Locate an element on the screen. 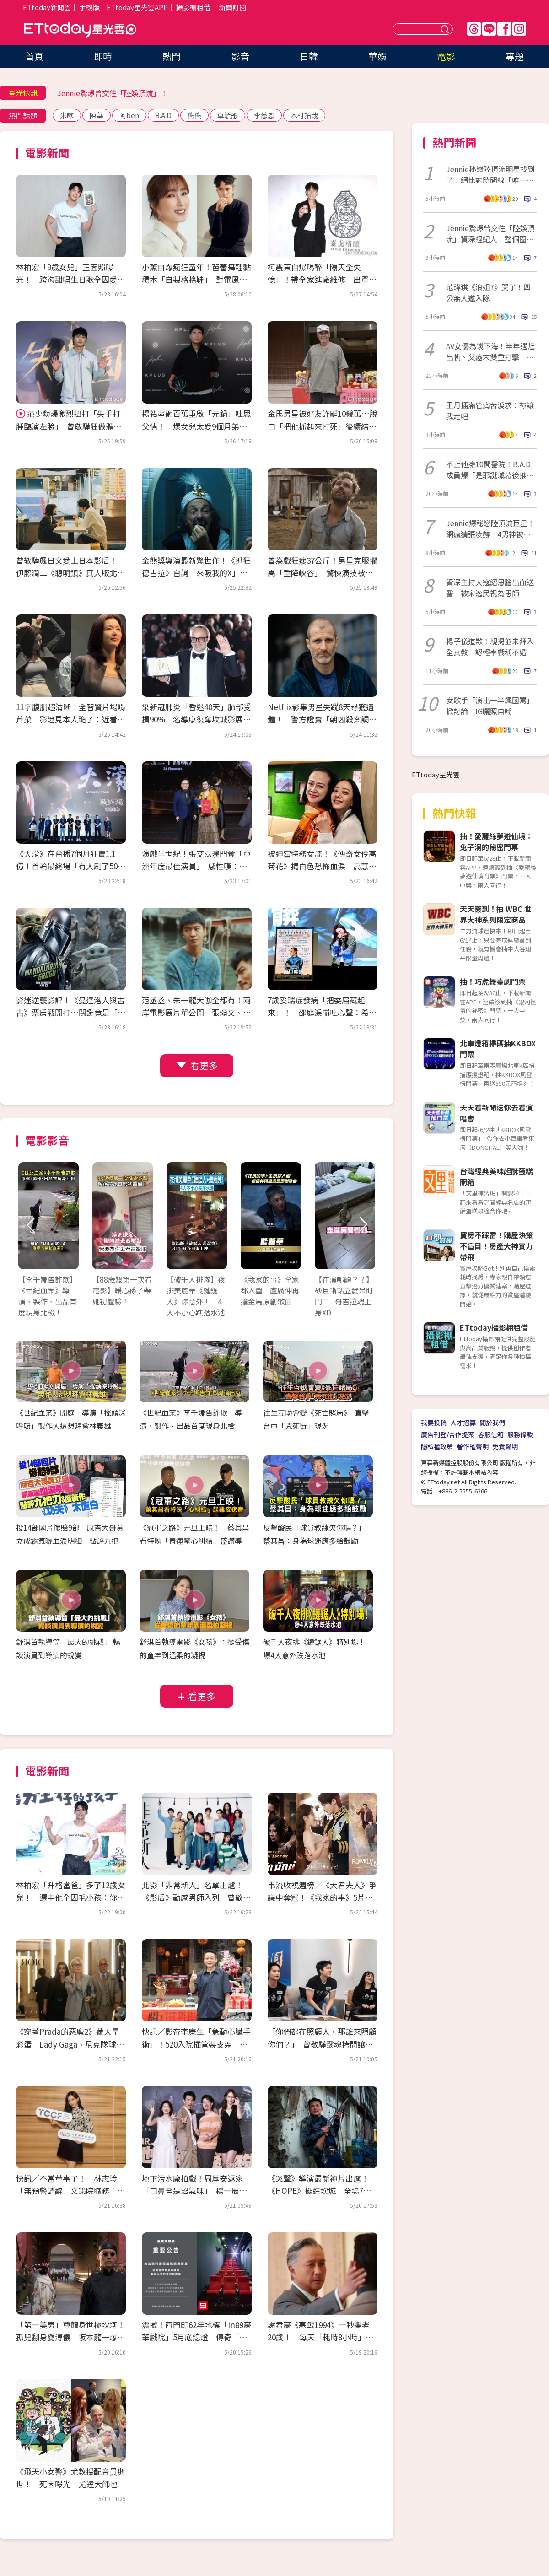 This screenshot has width=549, height=2576. 曾為戲狂瘦37公斤！男星克服懼高「垂降峽谷」 驚悚演技被讚爆 is located at coordinates (322, 573).